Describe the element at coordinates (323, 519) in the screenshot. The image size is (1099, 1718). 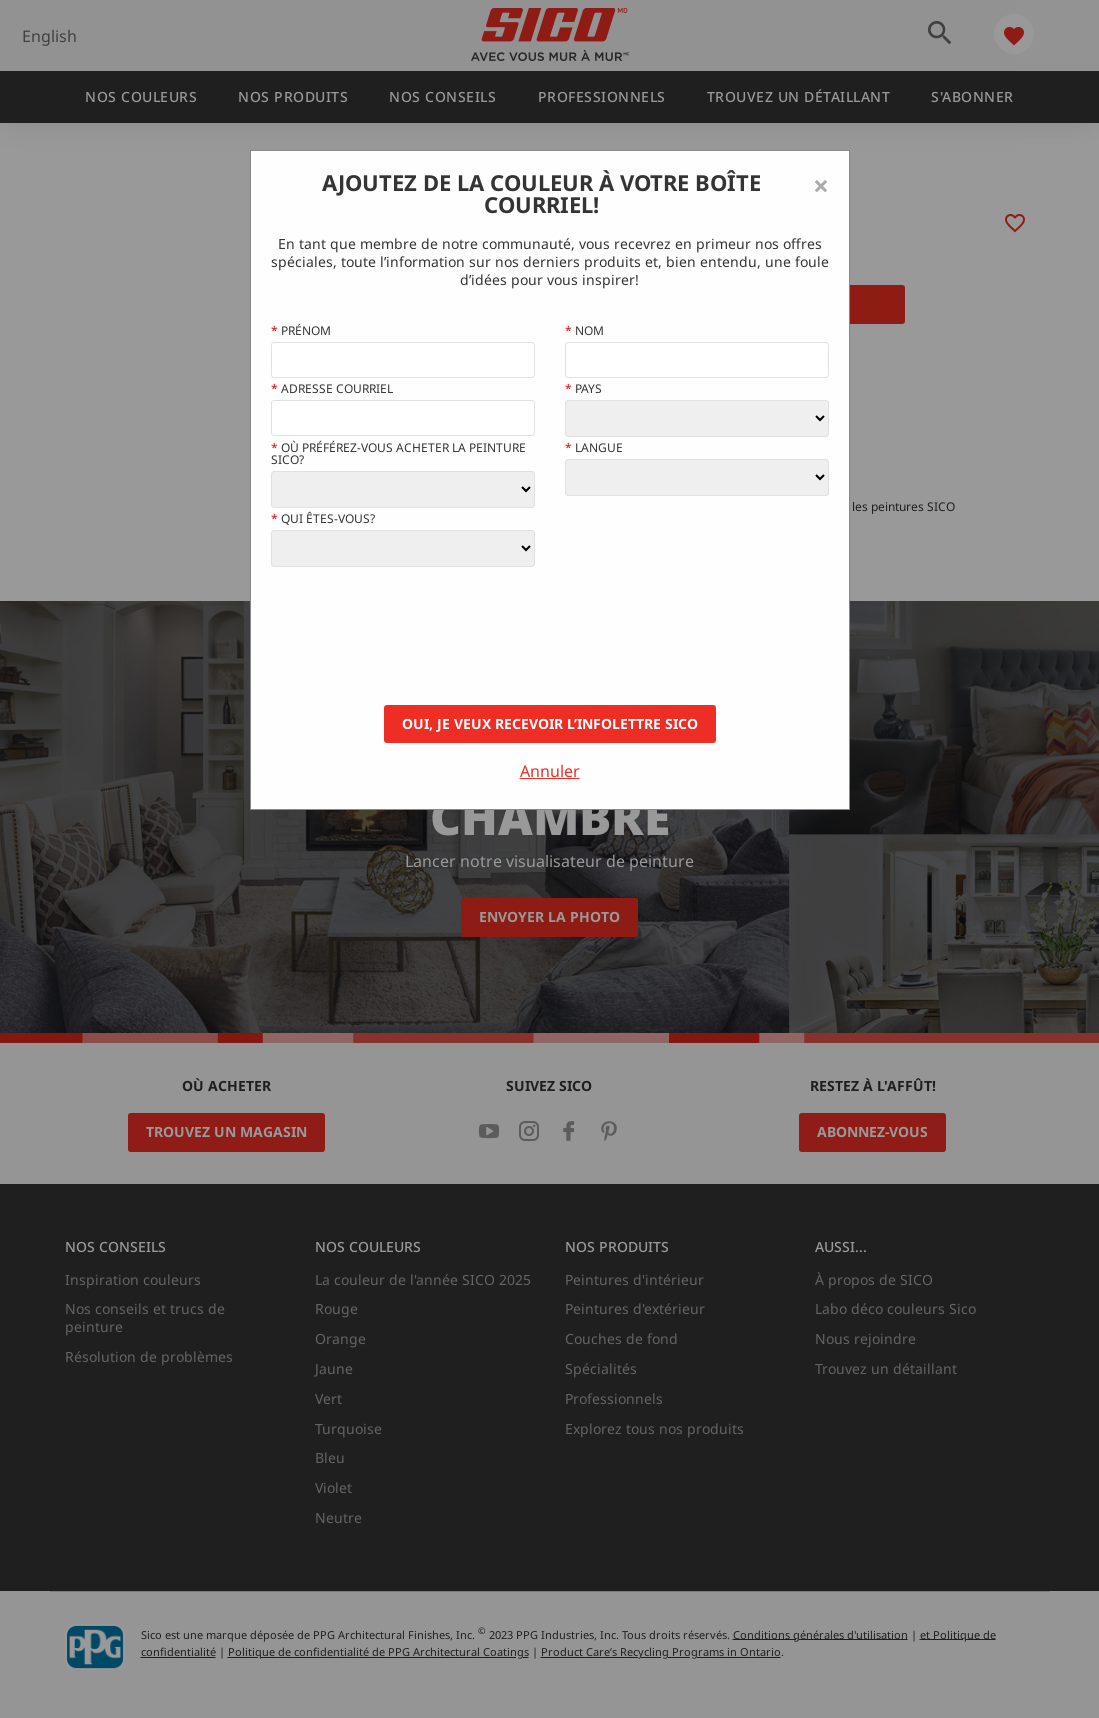
I see `Qui êtes-vous?` at that location.